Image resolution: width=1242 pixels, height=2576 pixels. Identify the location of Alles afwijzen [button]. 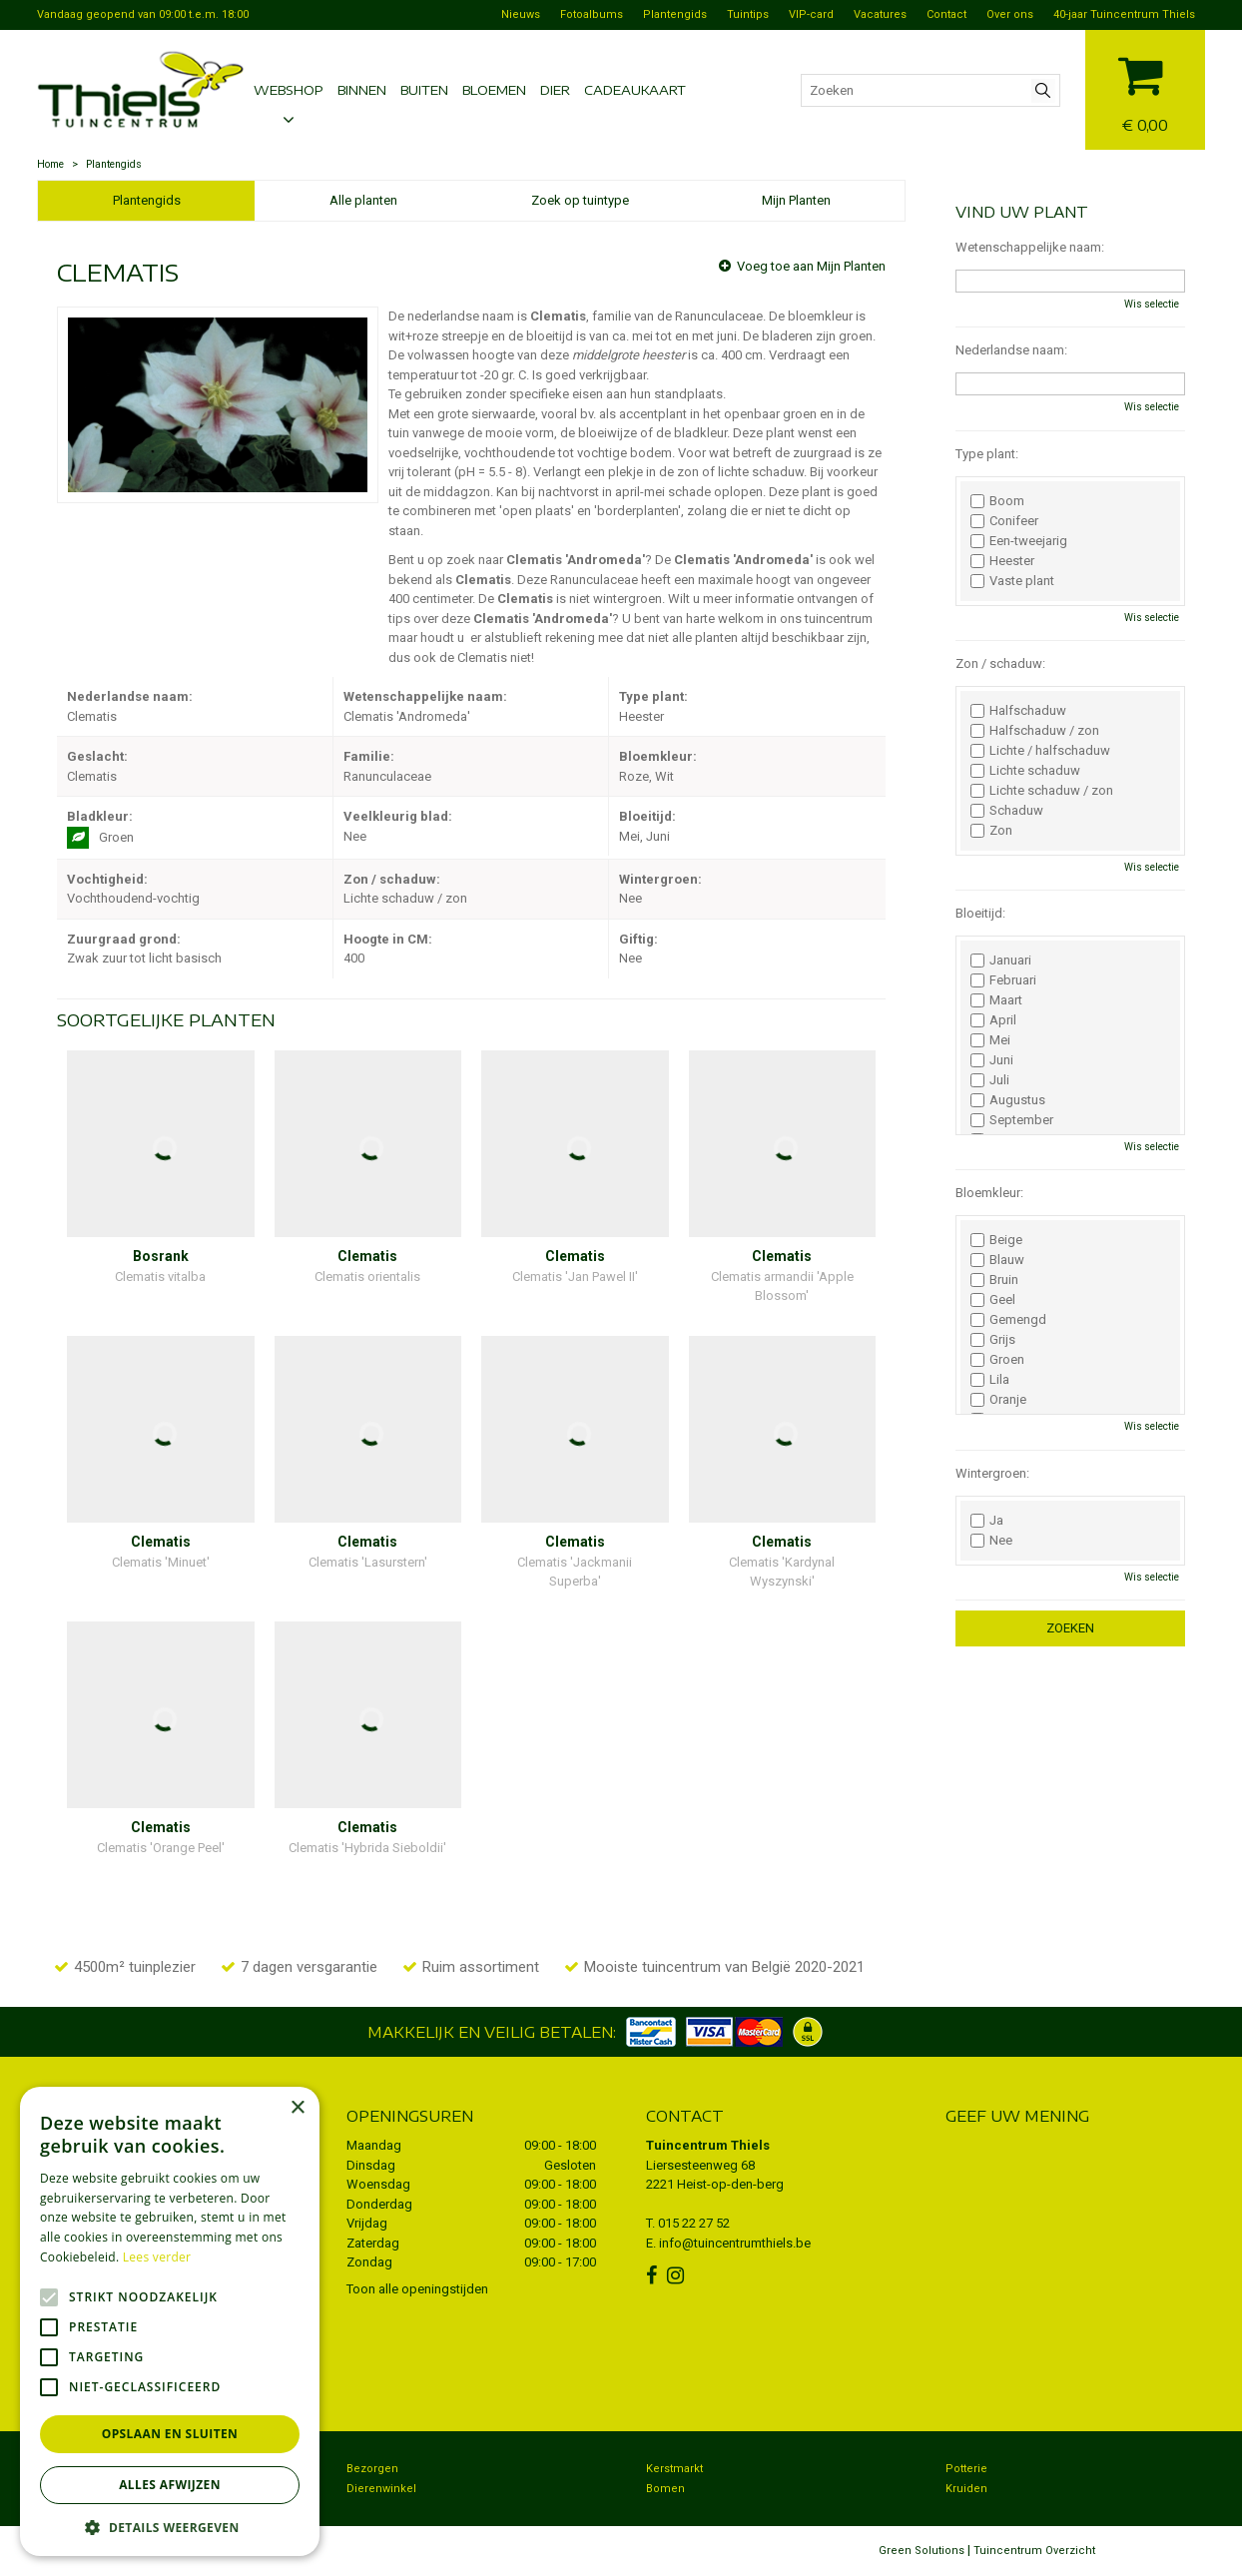
(170, 2484).